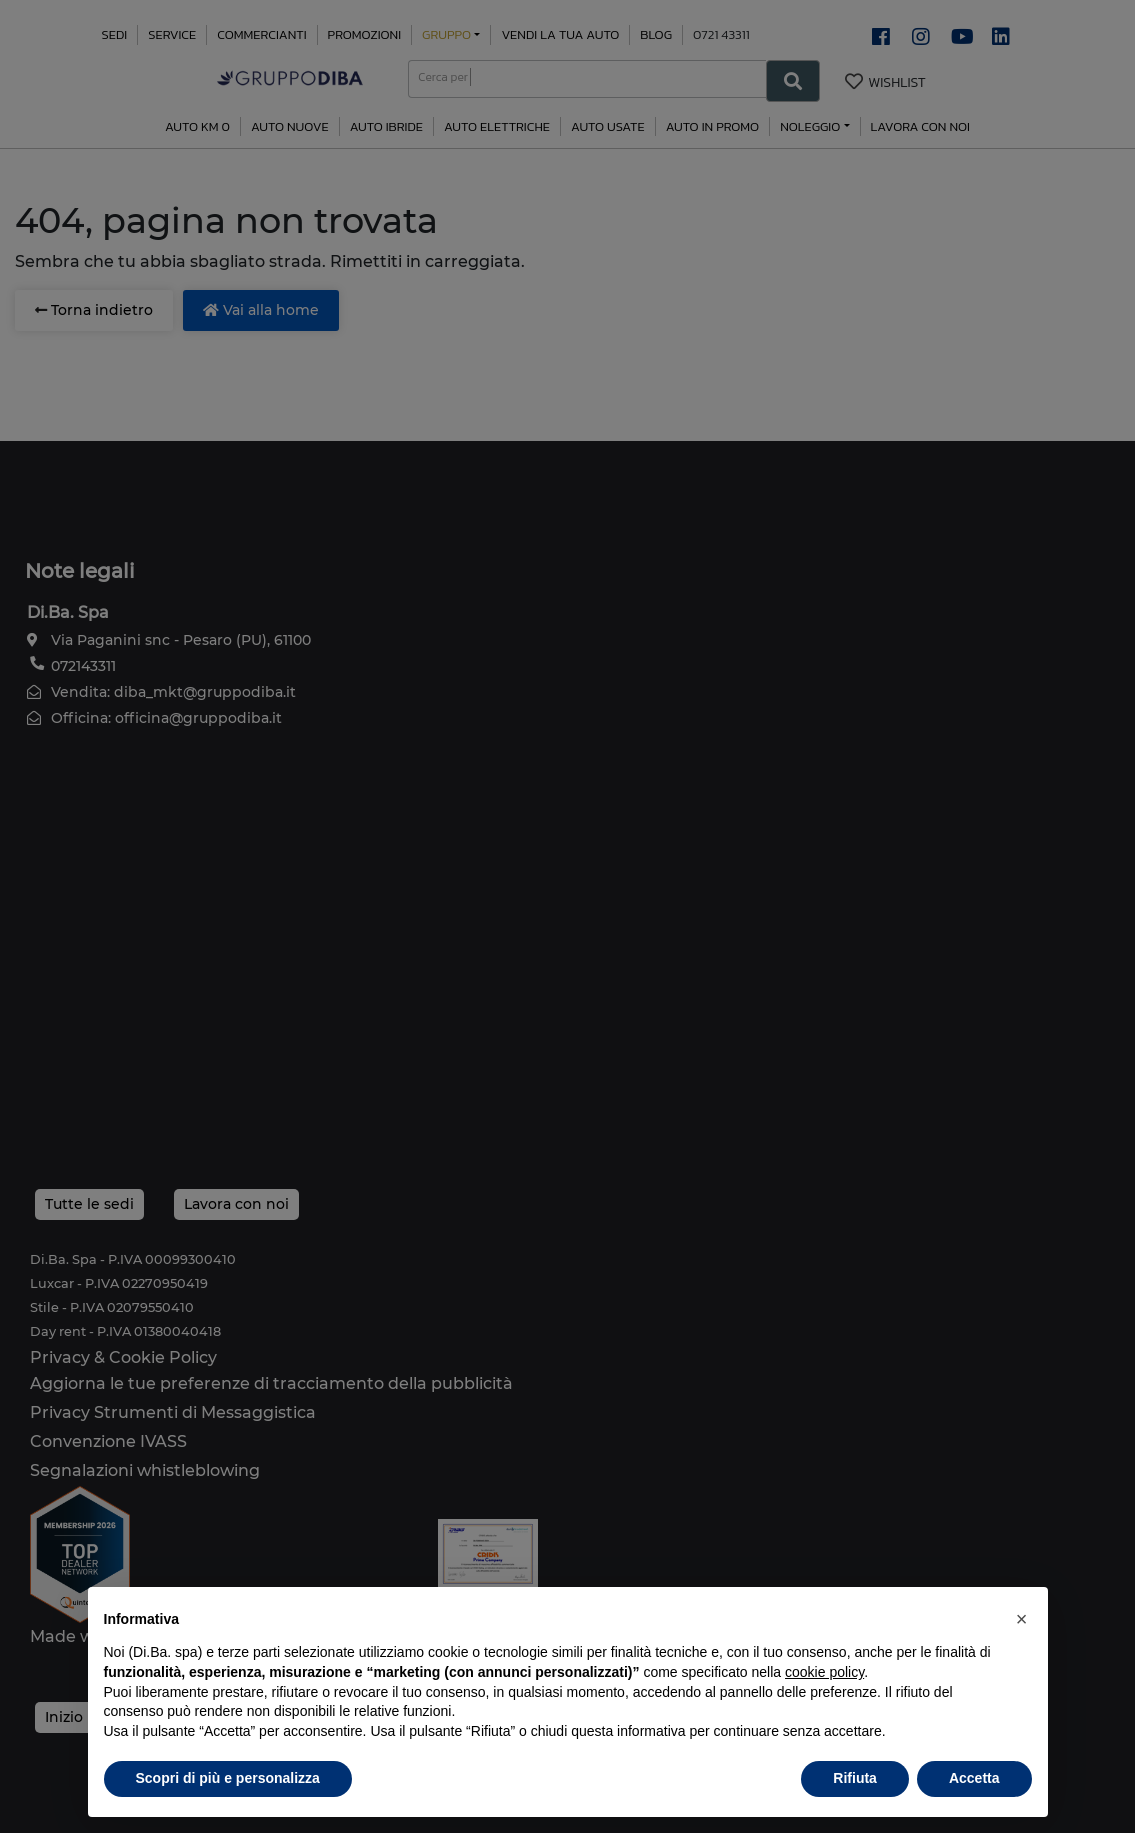 Image resolution: width=1135 pixels, height=1833 pixels. I want to click on [button], so click(1022, 1619).